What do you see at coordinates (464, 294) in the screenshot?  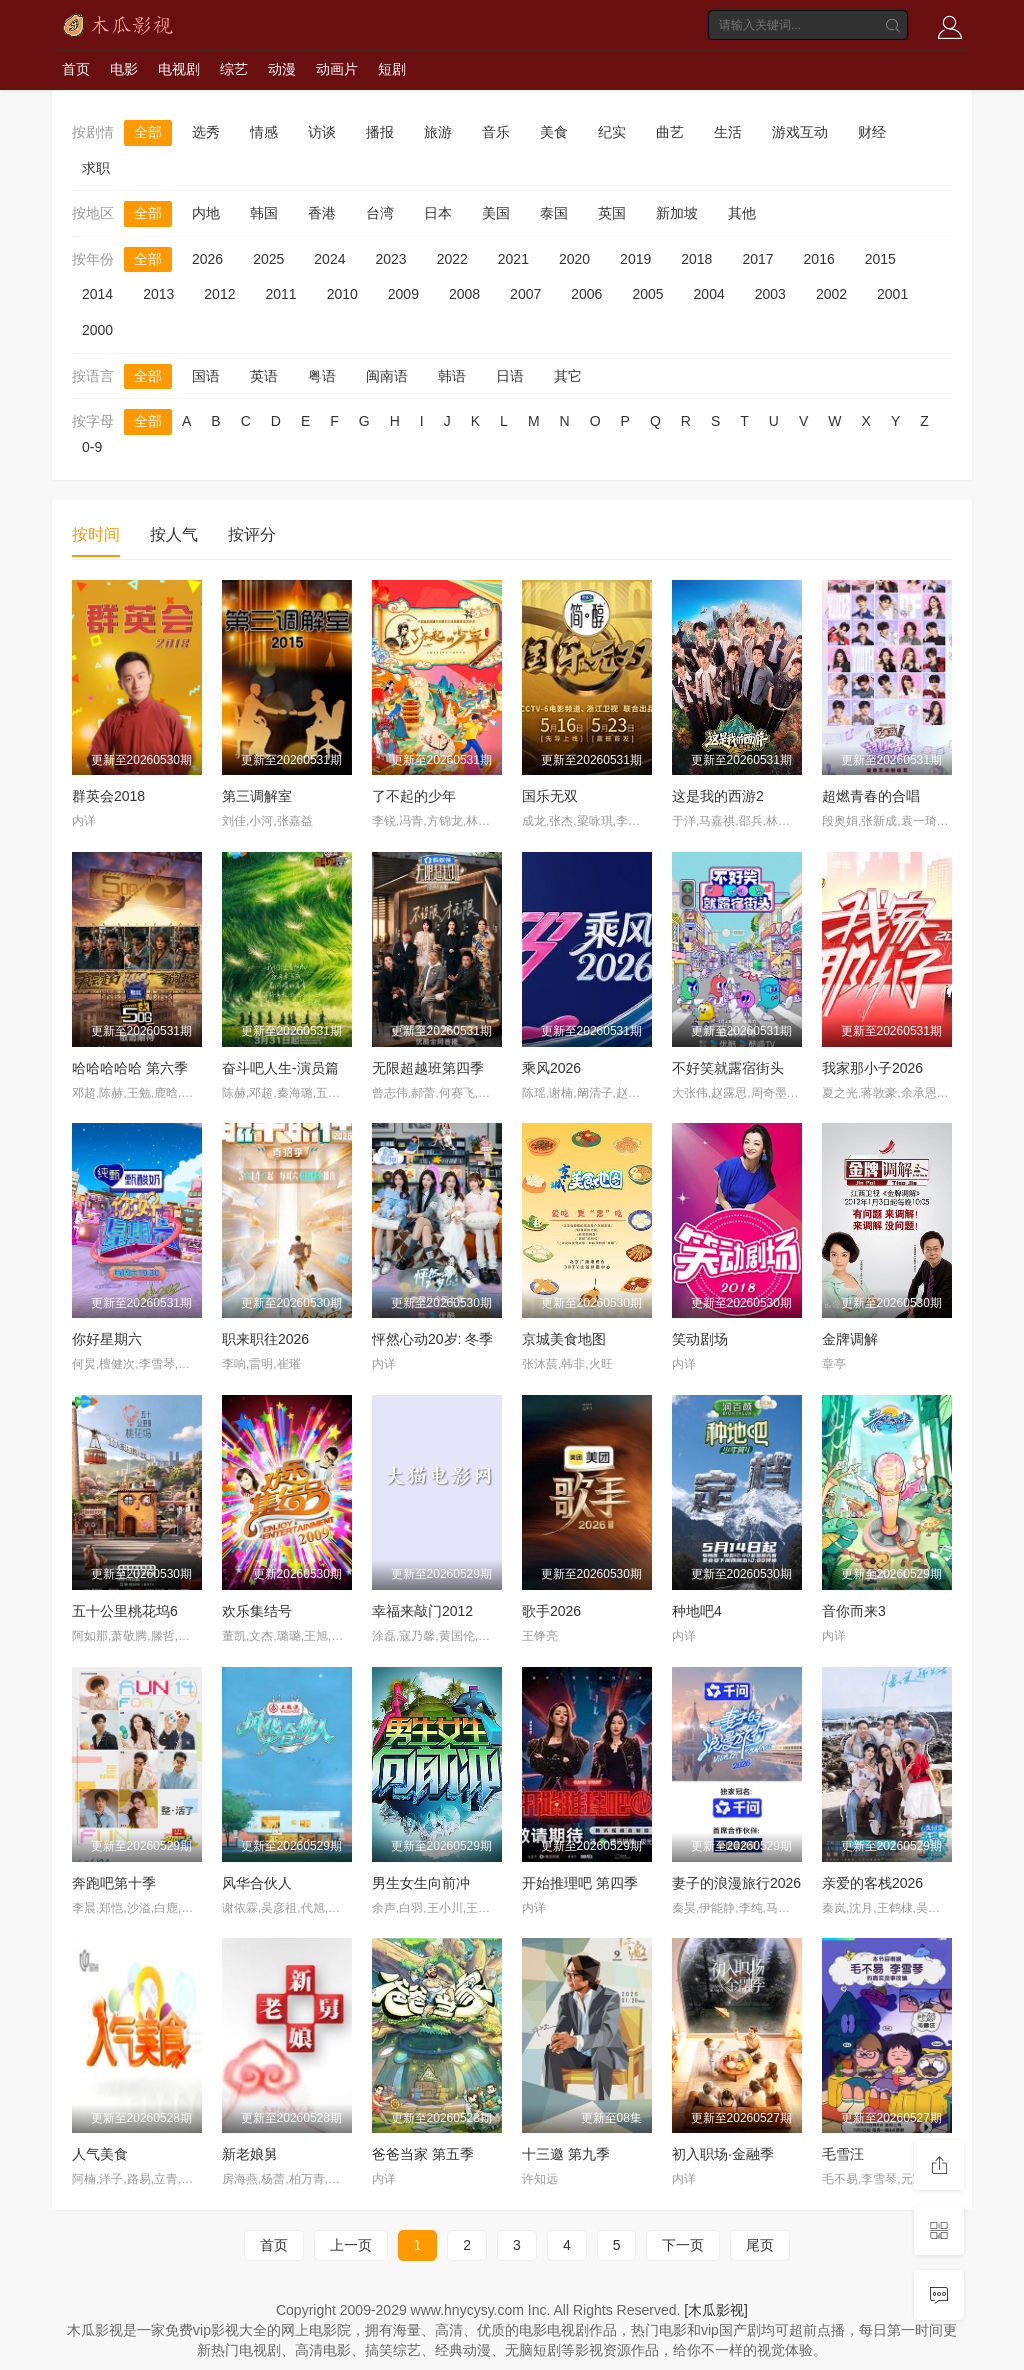 I see `2008` at bounding box center [464, 294].